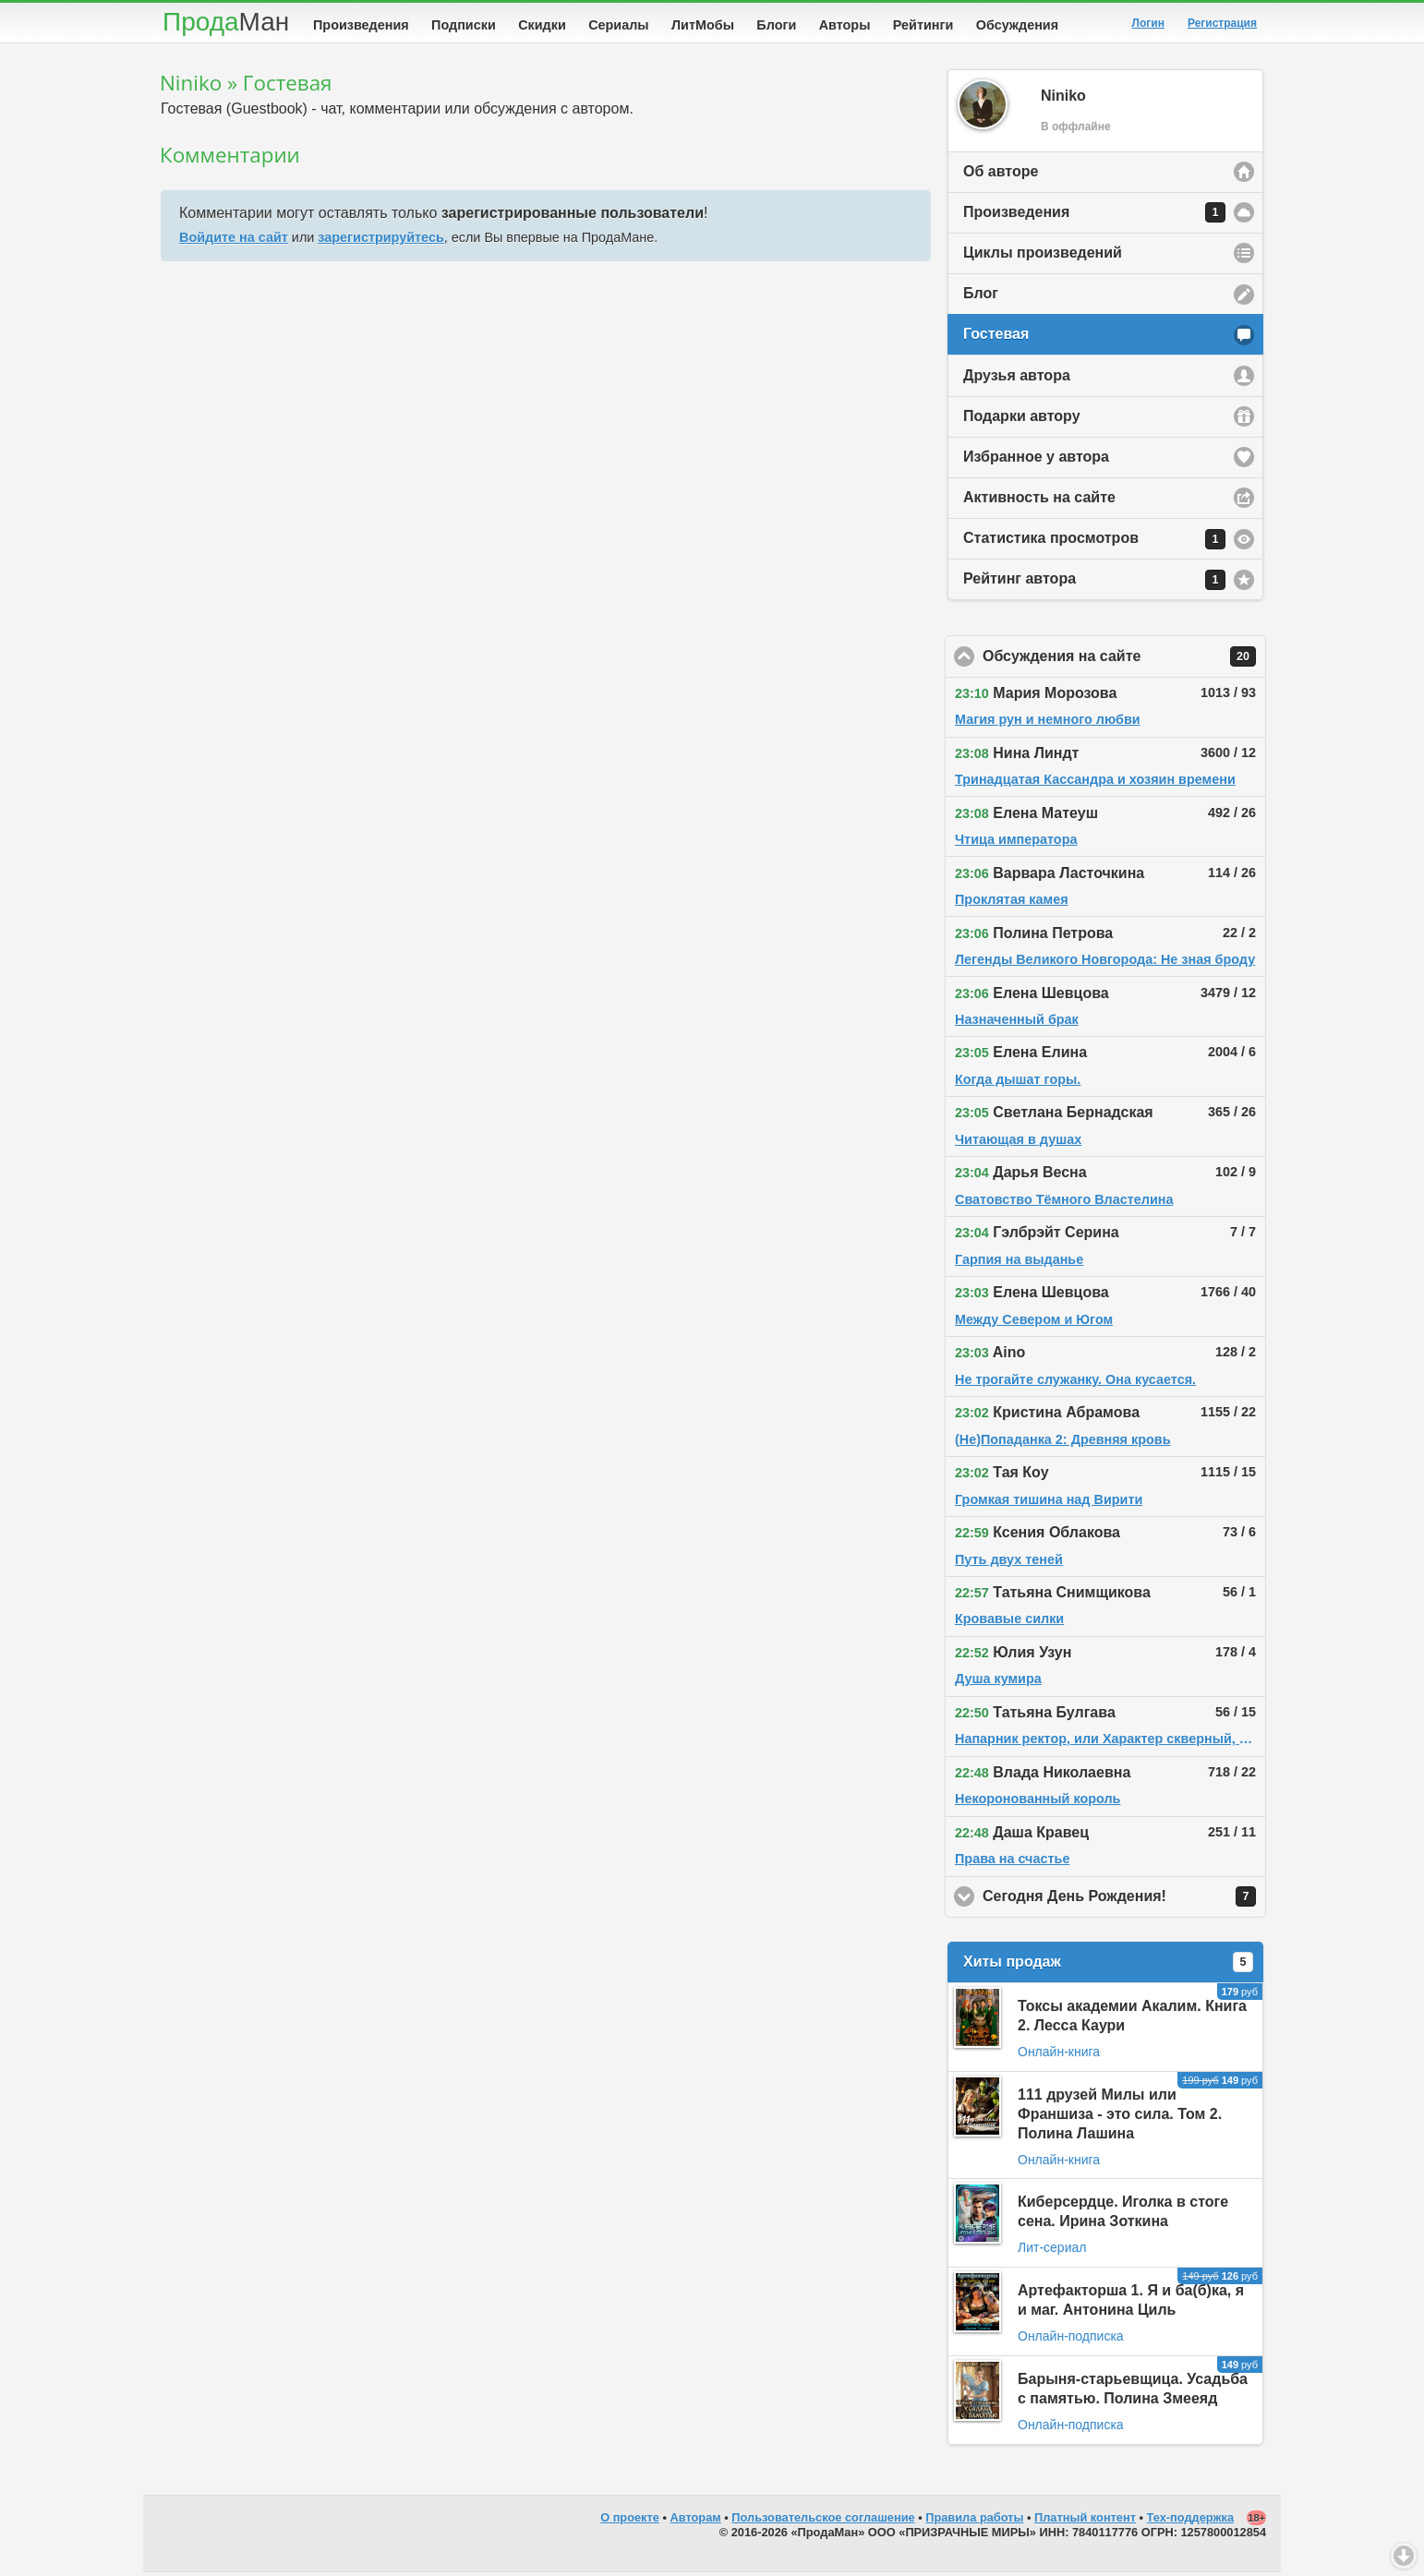  Describe the element at coordinates (463, 25) in the screenshot. I see `Подписки` at that location.